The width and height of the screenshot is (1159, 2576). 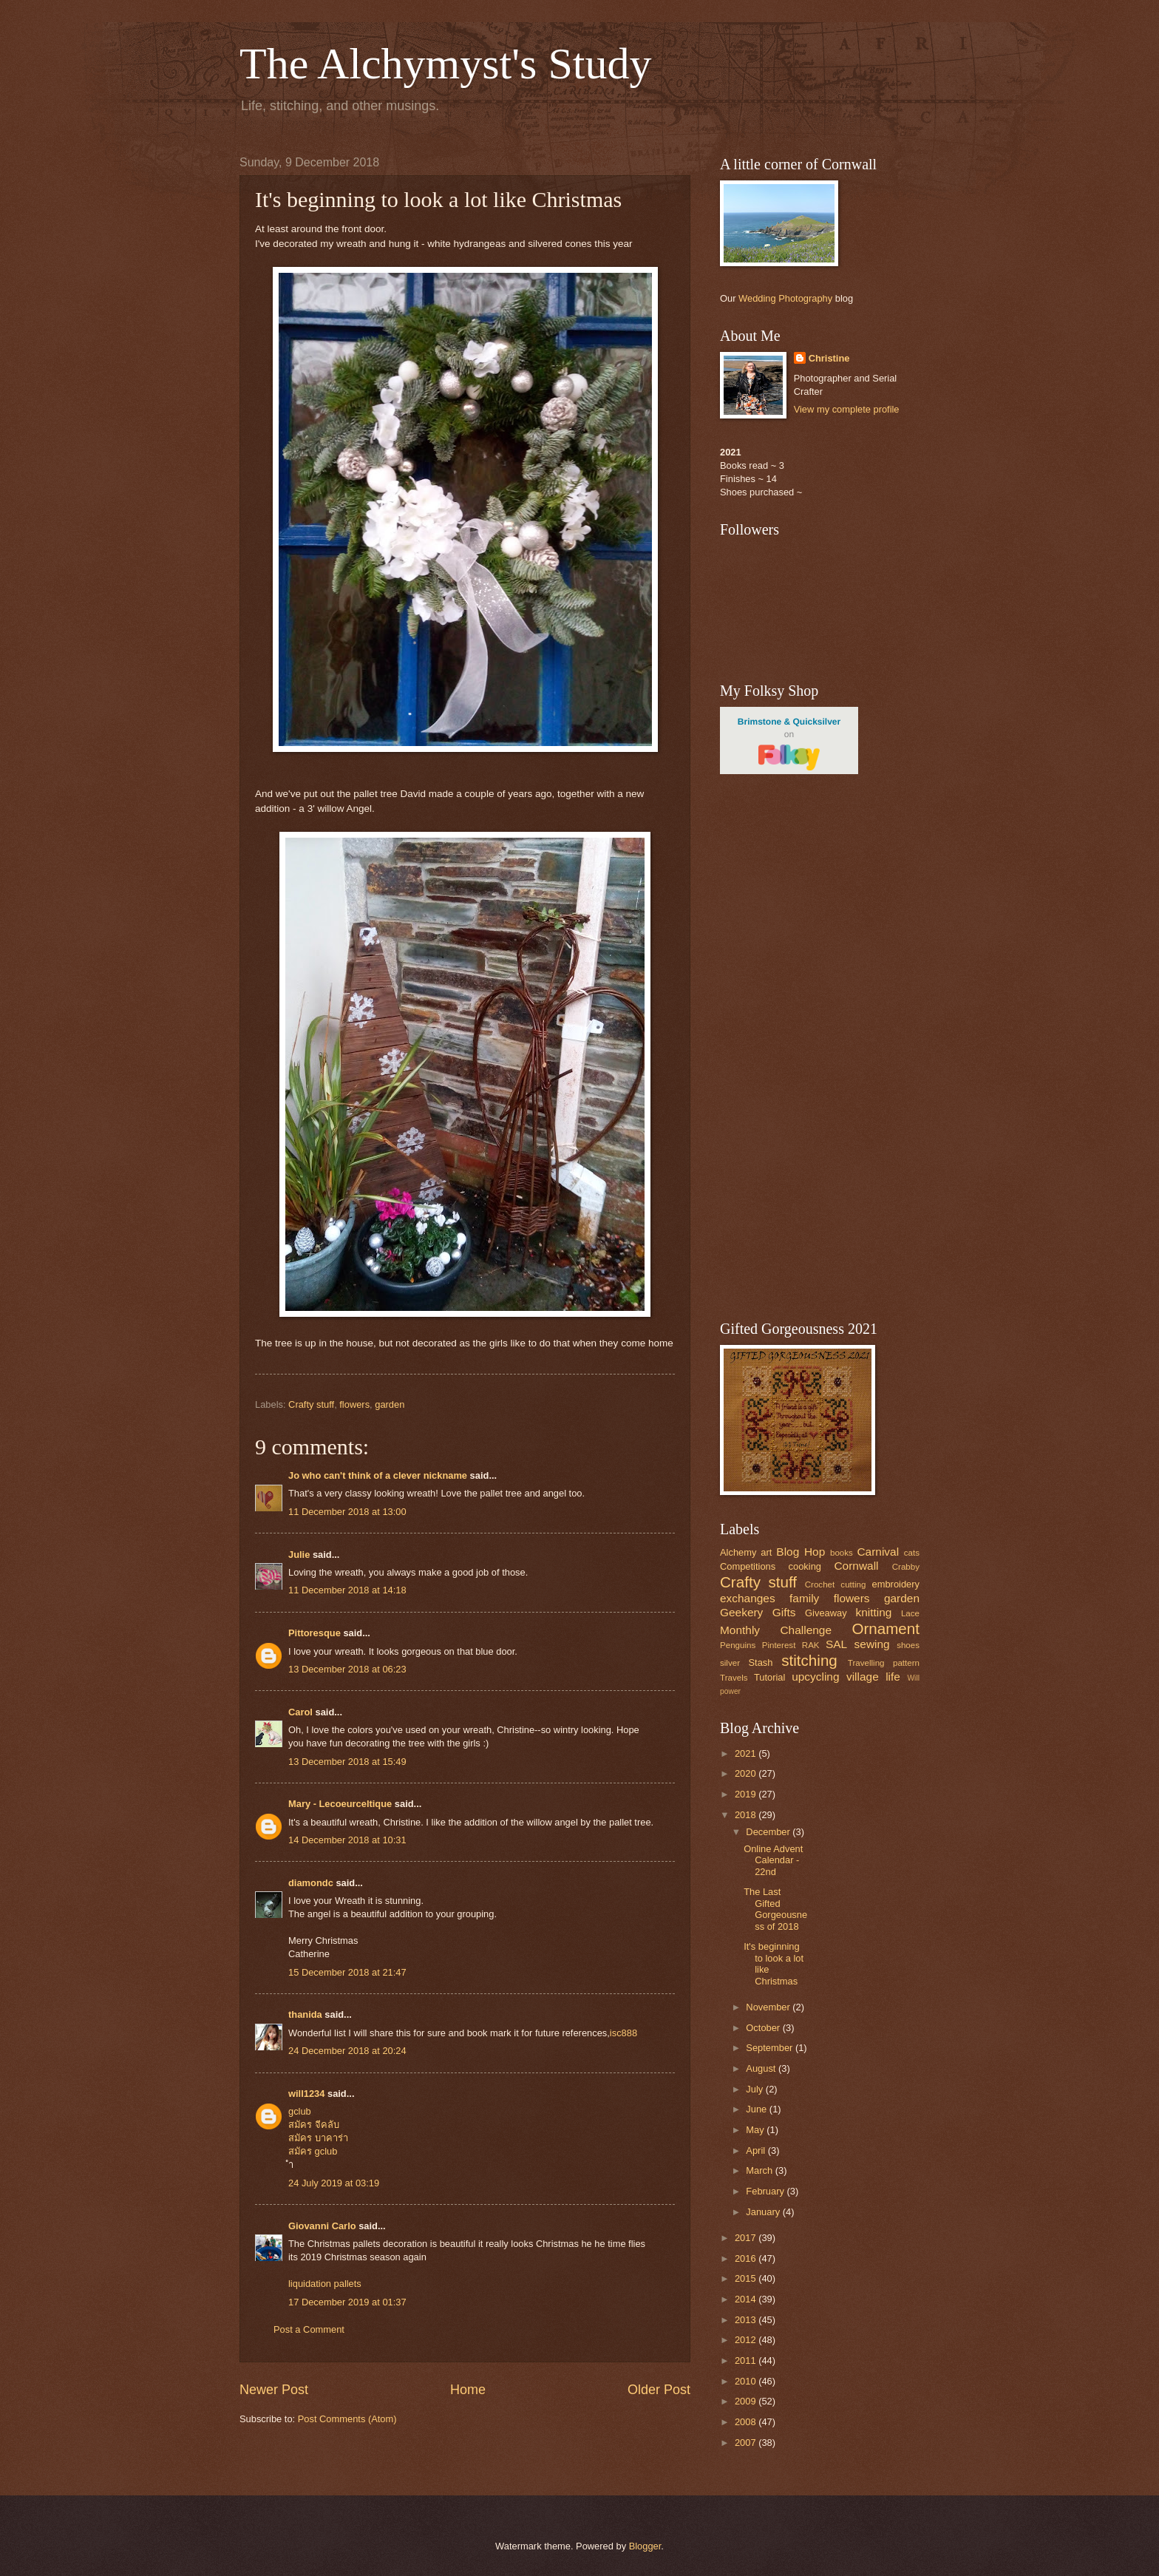 I want to click on books, so click(x=841, y=1552).